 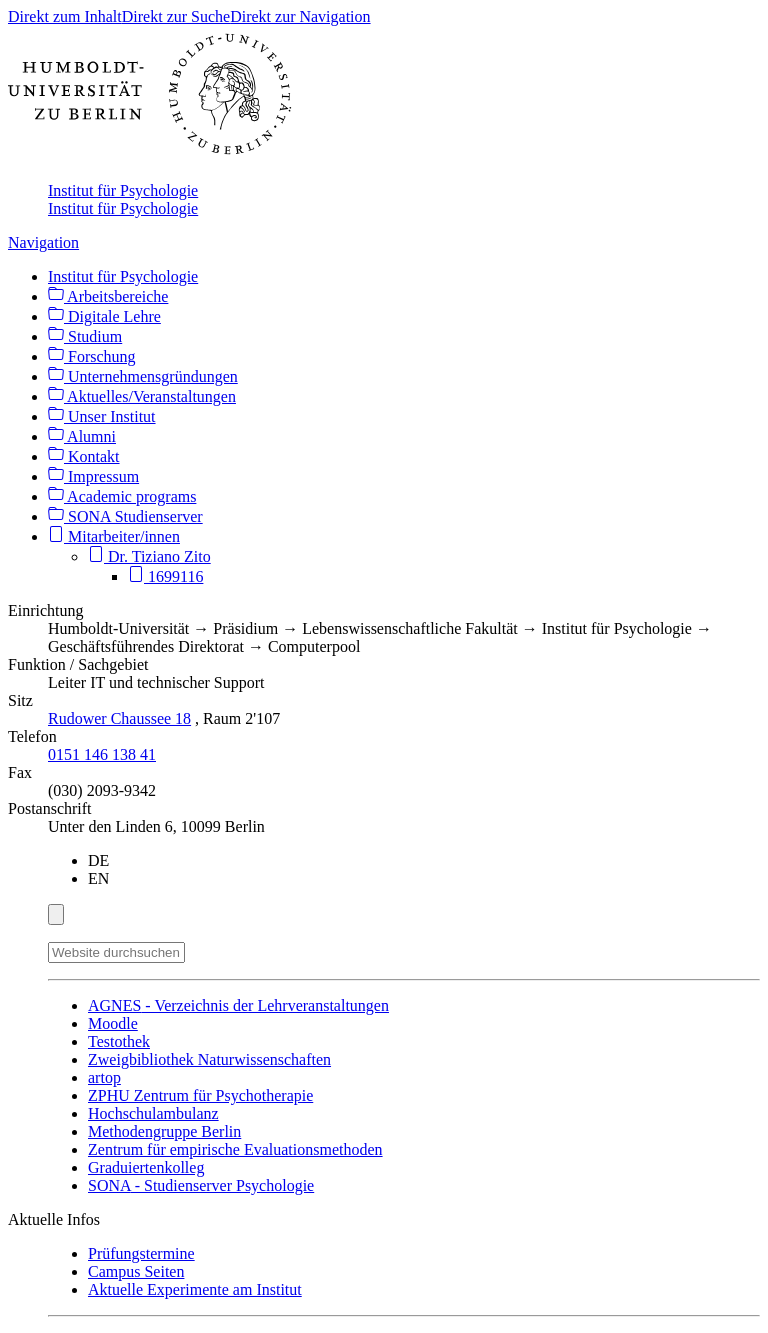 I want to click on 0151 146 138 41, so click(x=102, y=754).